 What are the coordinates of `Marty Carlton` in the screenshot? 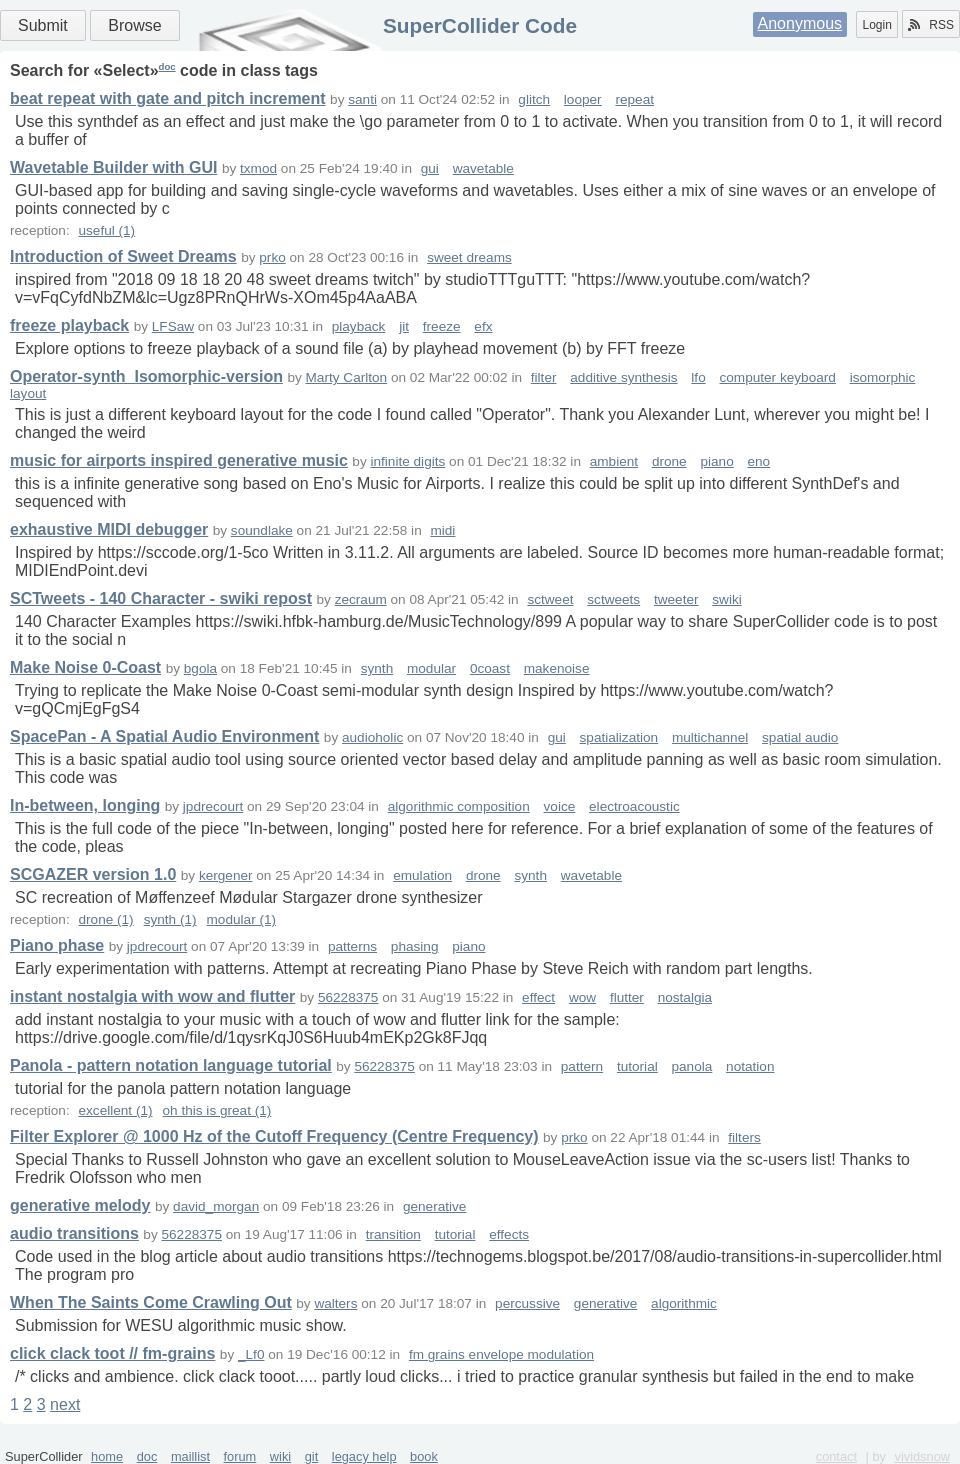 It's located at (347, 377).